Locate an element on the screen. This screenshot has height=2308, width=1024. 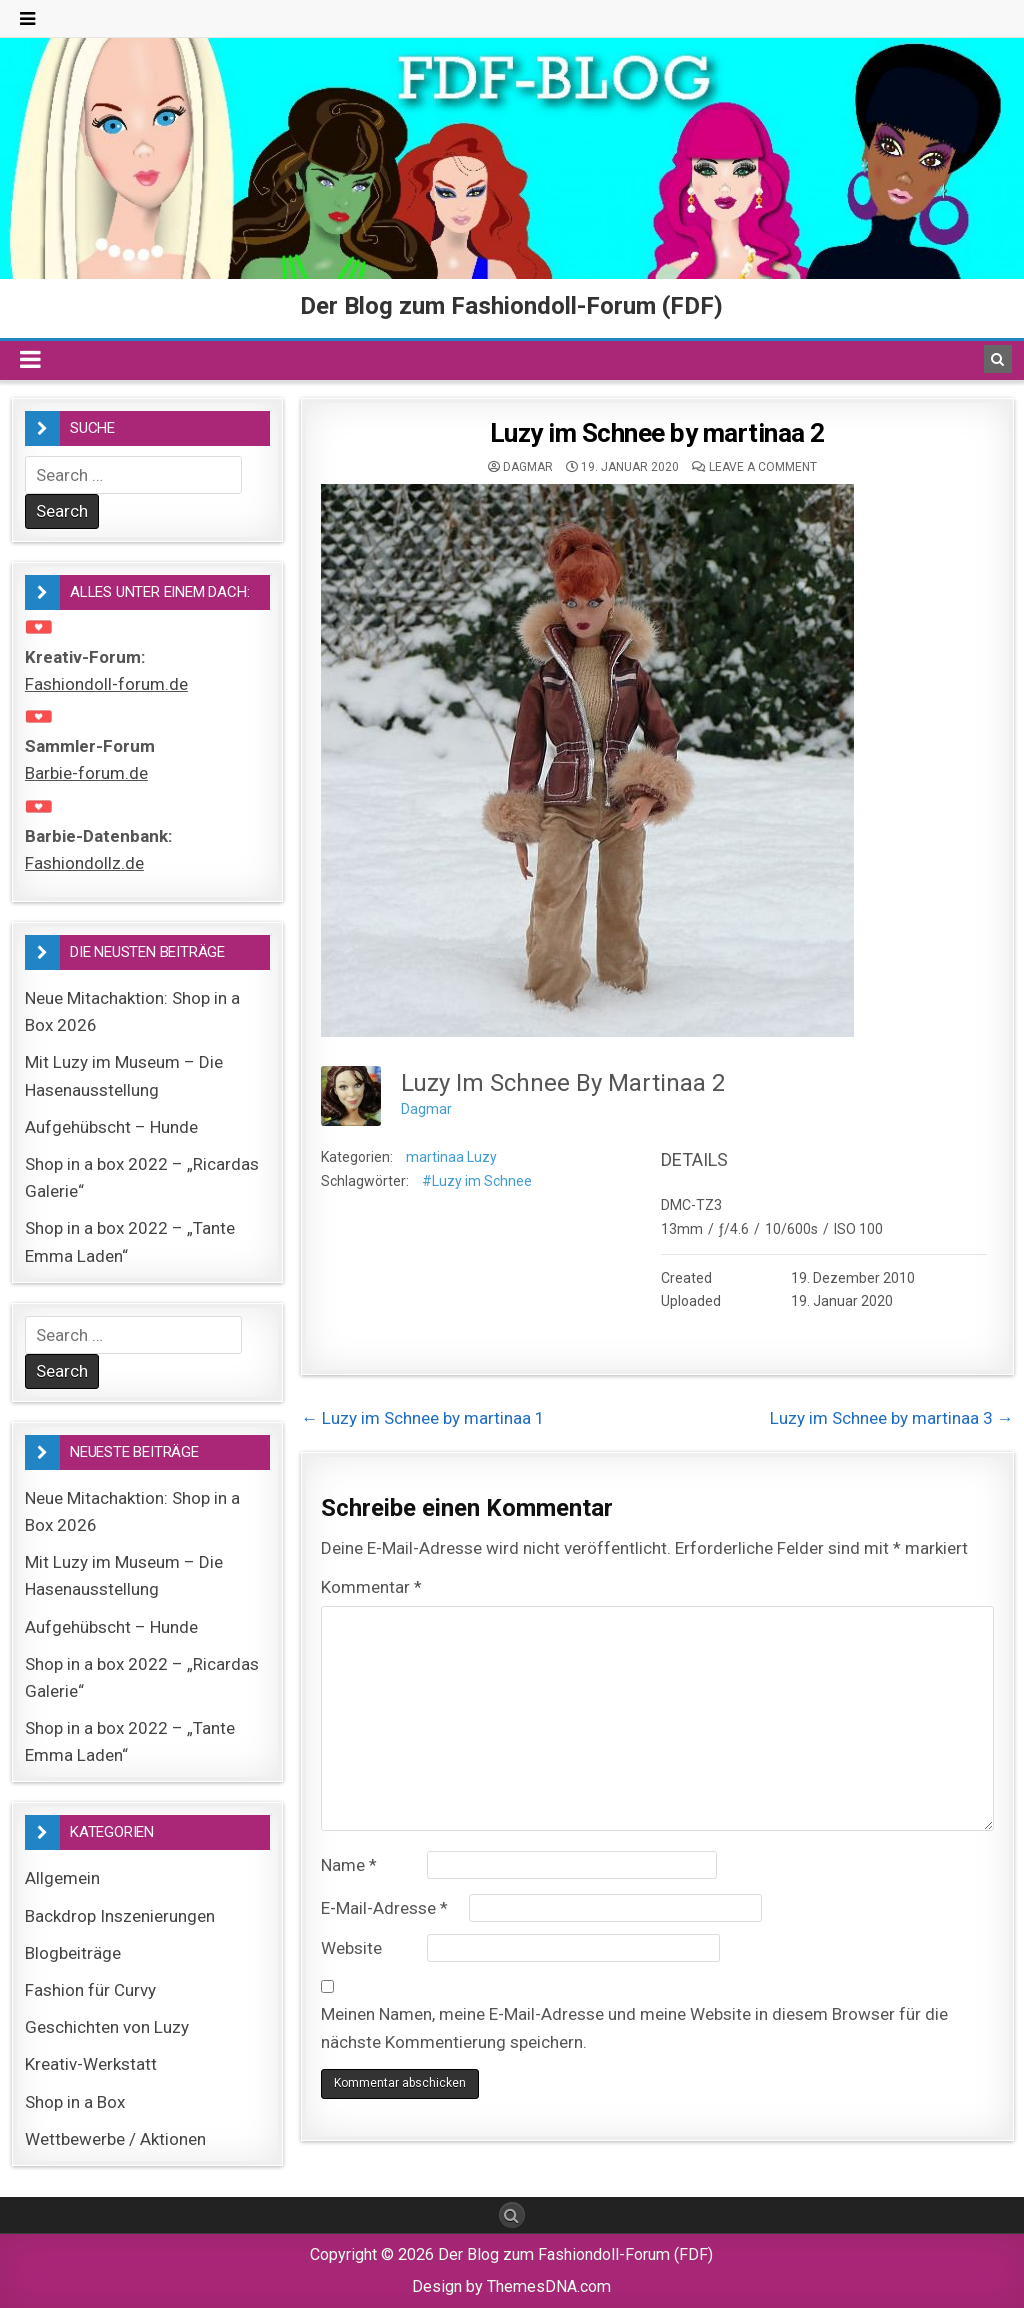
Leave a comment is located at coordinates (763, 467).